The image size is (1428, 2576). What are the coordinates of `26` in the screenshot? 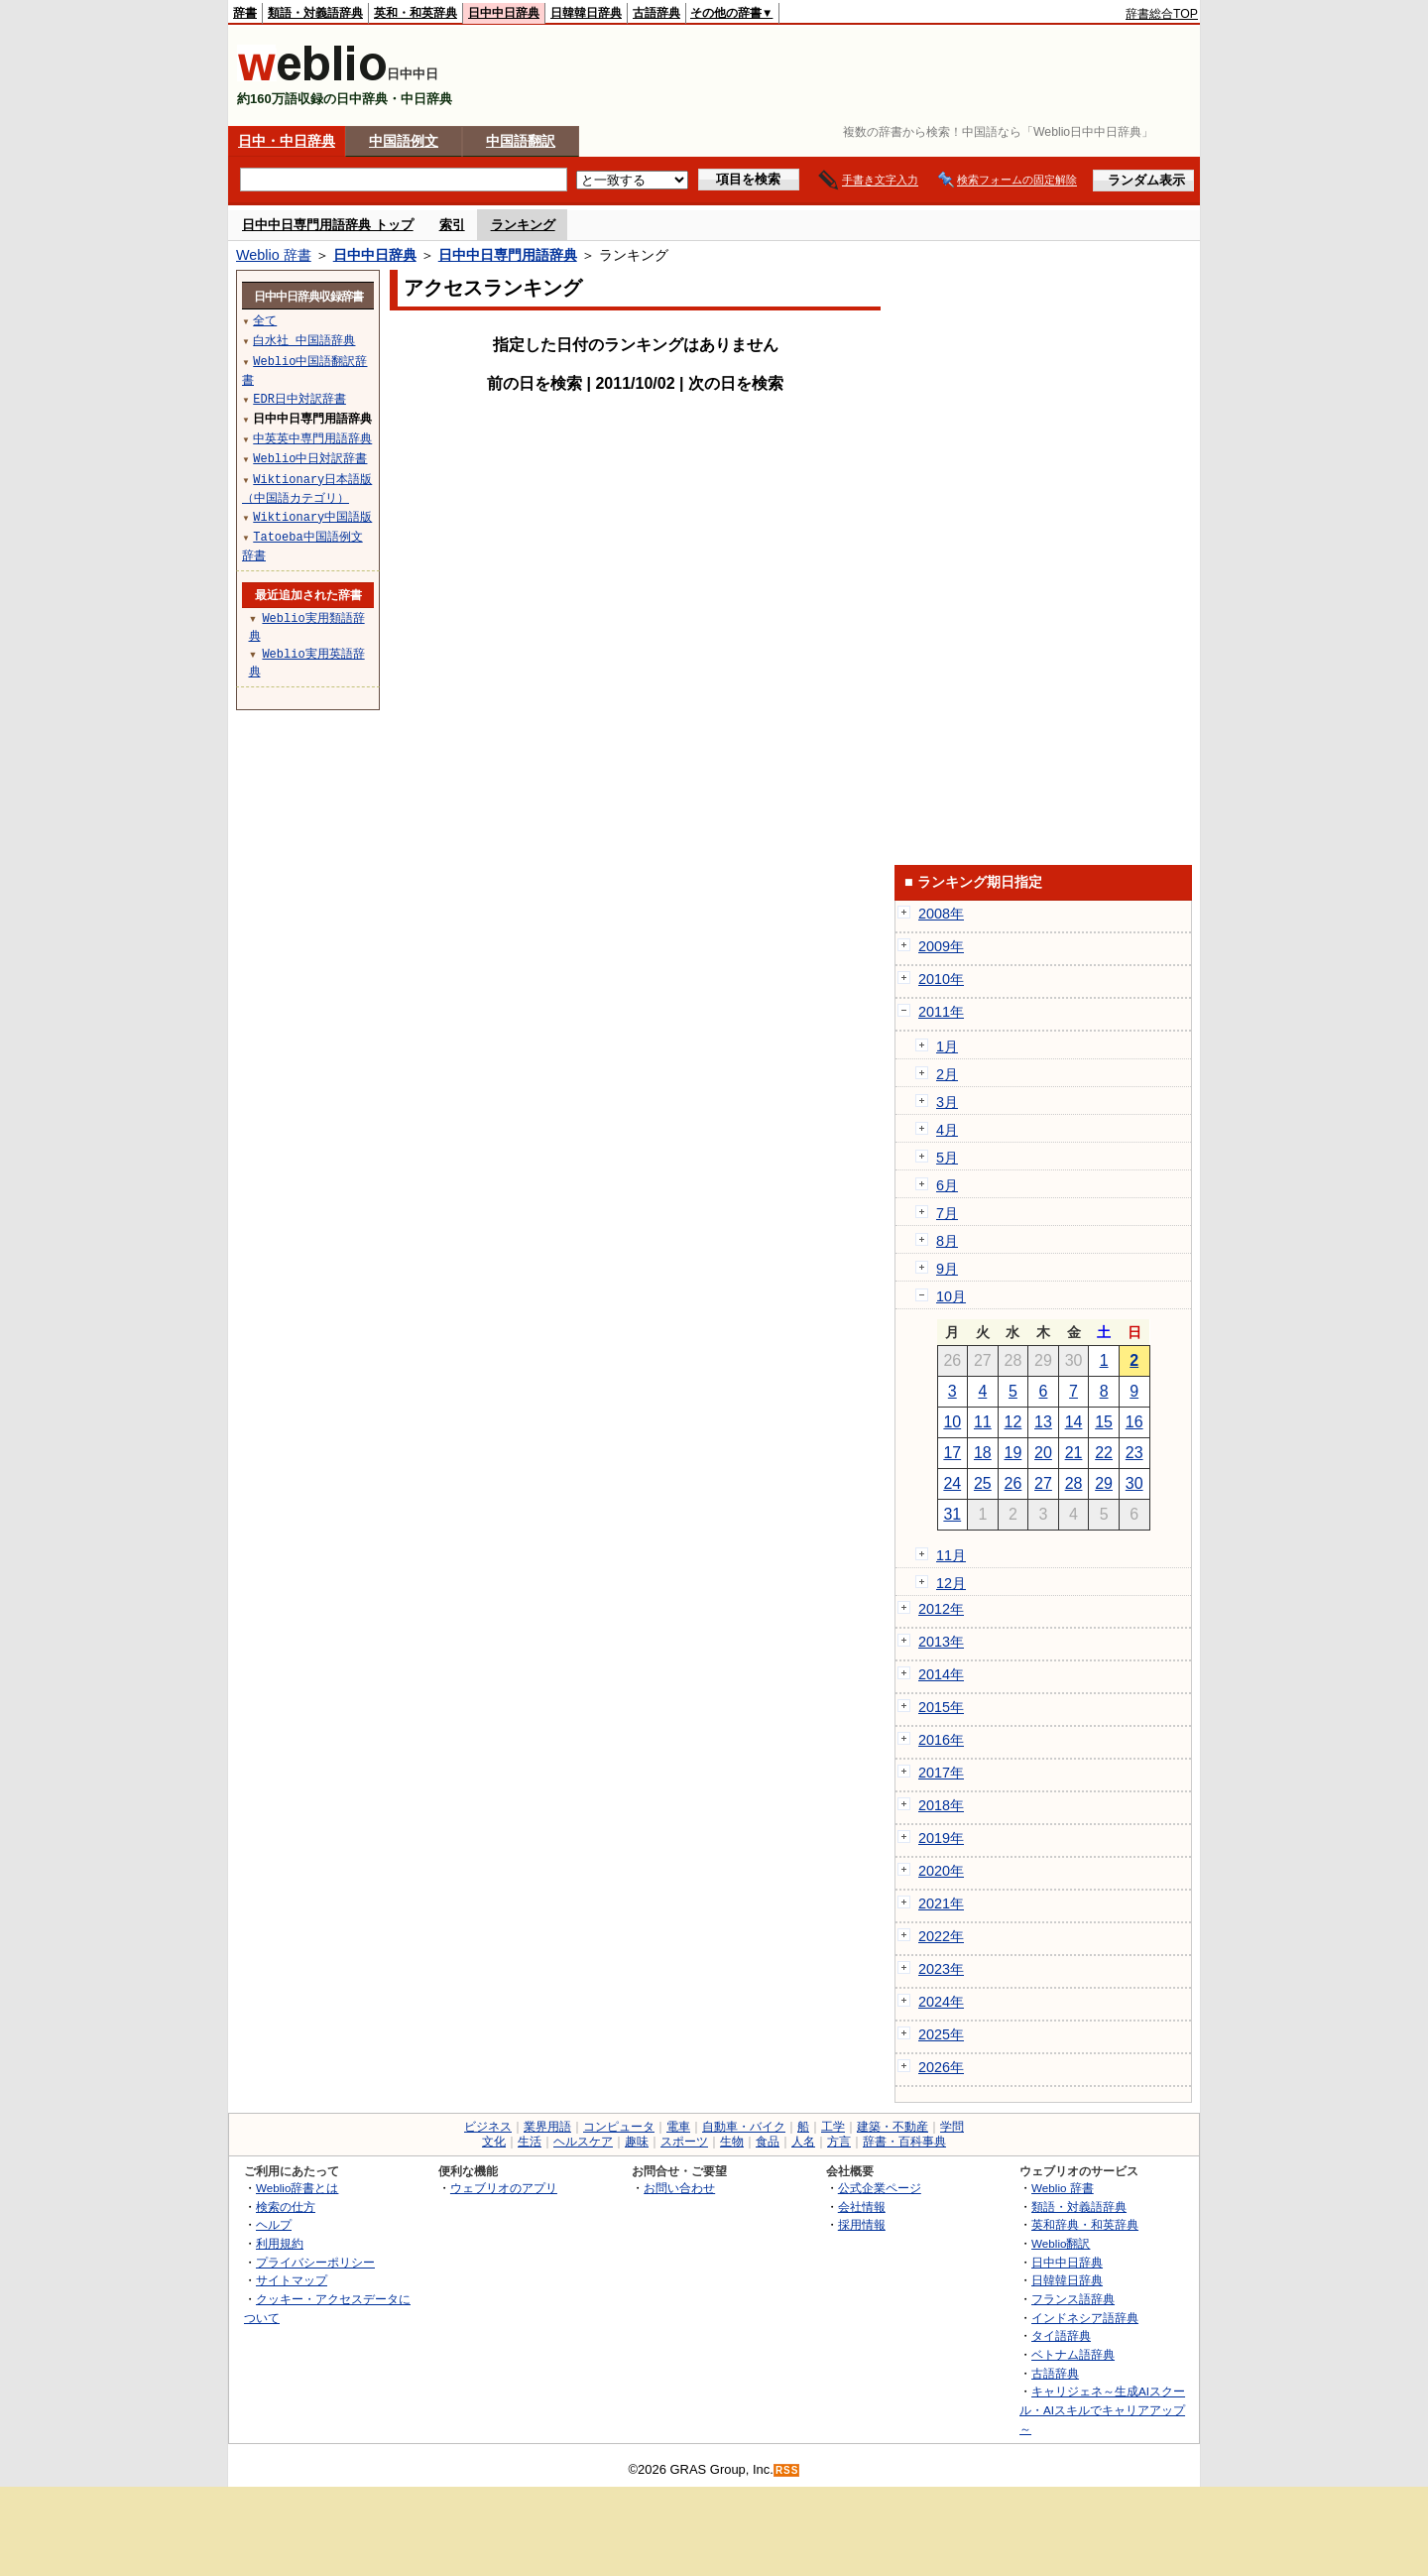 It's located at (1013, 1483).